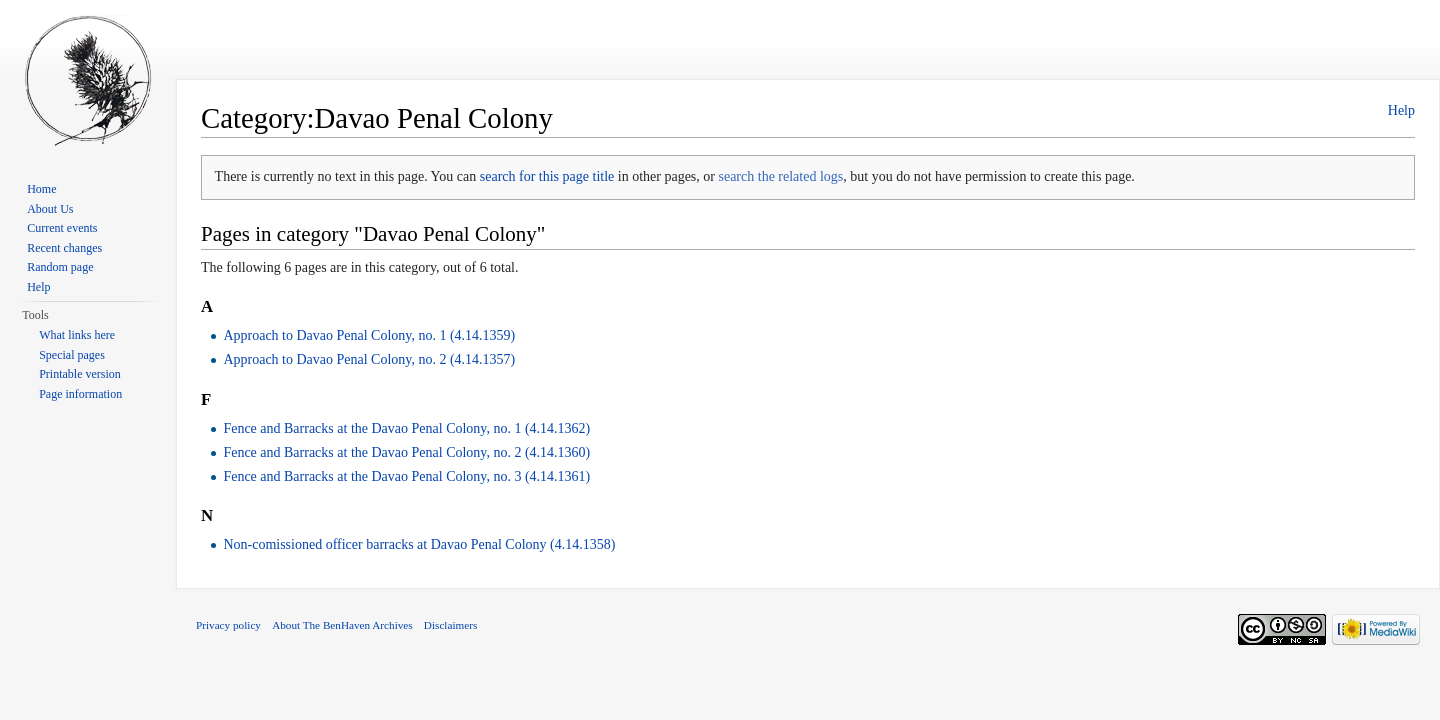  I want to click on search the related logs, so click(780, 176).